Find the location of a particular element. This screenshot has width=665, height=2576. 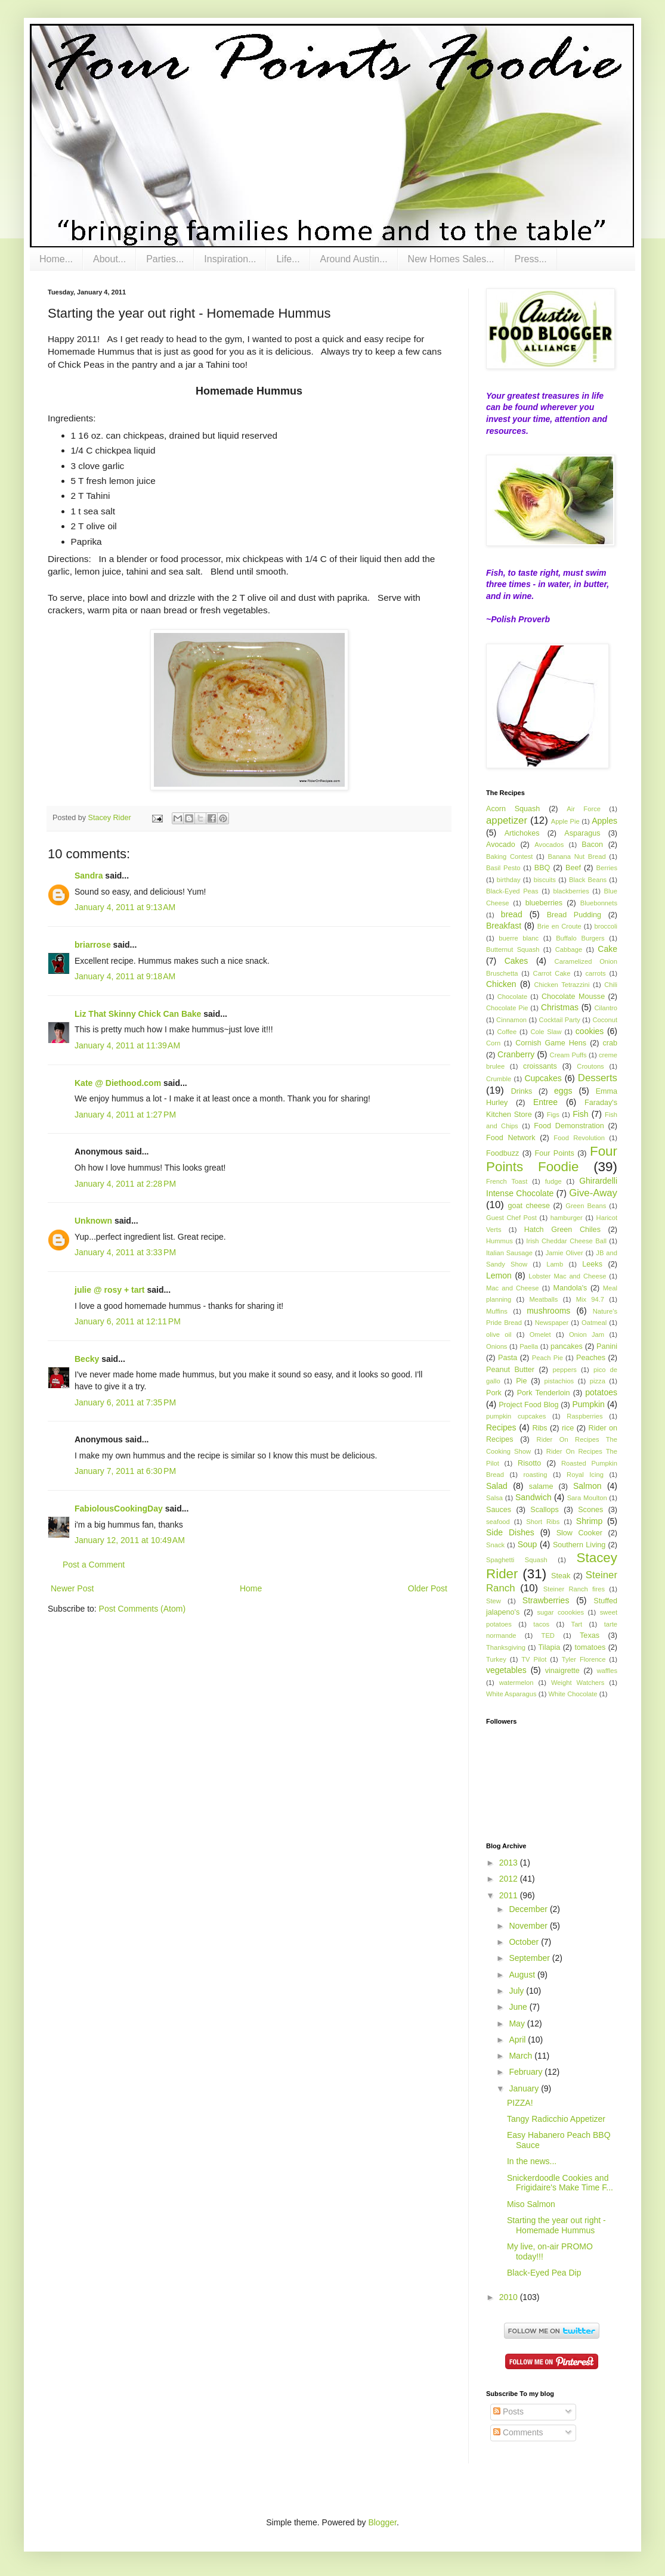

Cupcakes is located at coordinates (542, 1078).